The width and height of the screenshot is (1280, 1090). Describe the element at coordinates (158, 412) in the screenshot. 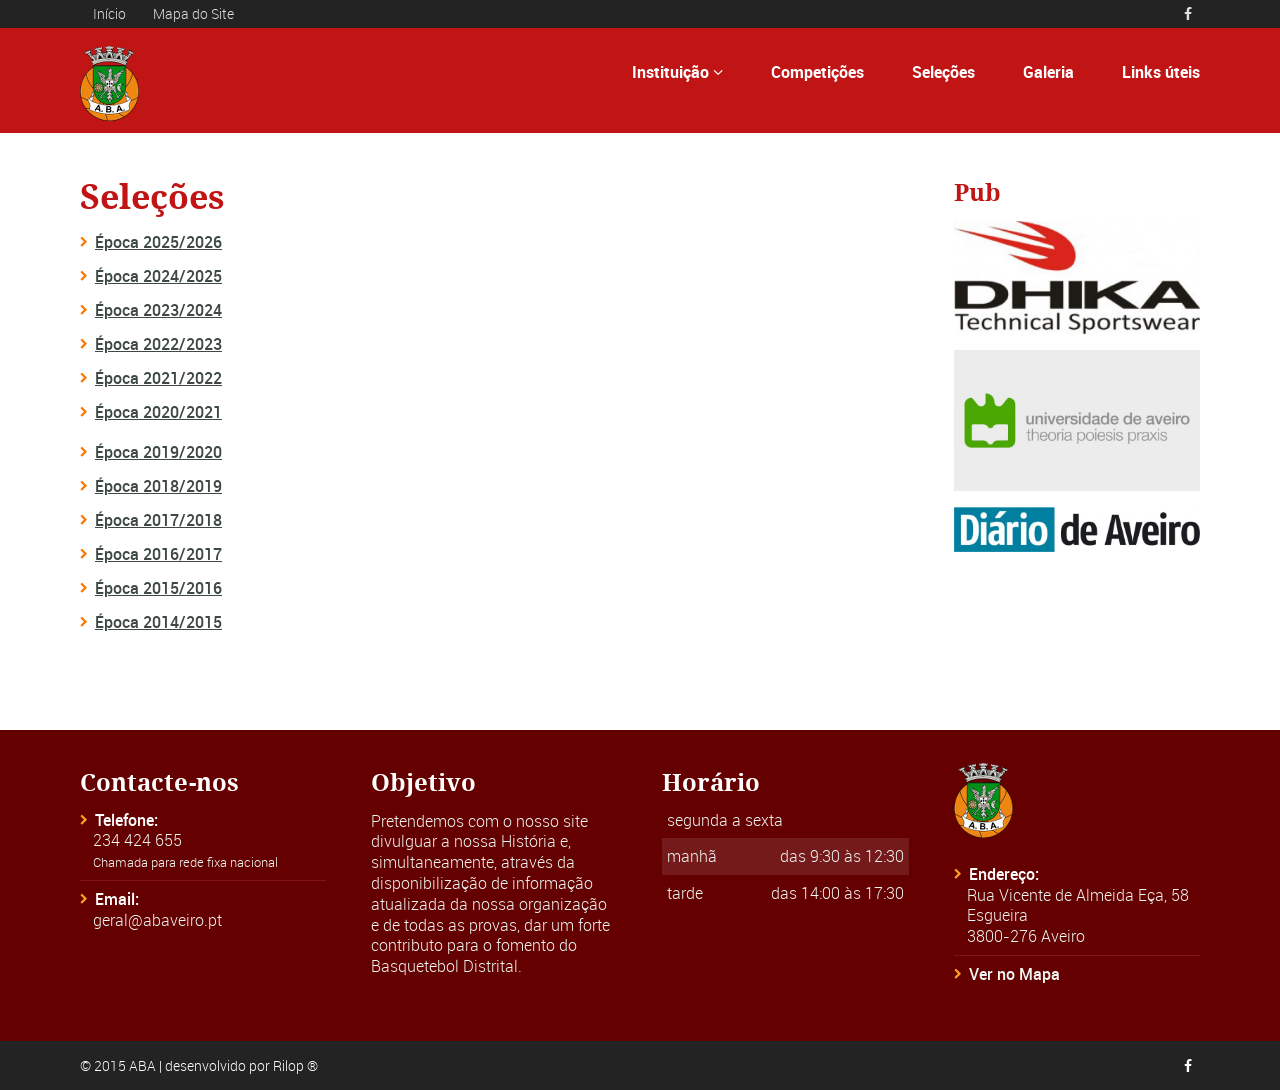

I see `Época 2020/2021` at that location.